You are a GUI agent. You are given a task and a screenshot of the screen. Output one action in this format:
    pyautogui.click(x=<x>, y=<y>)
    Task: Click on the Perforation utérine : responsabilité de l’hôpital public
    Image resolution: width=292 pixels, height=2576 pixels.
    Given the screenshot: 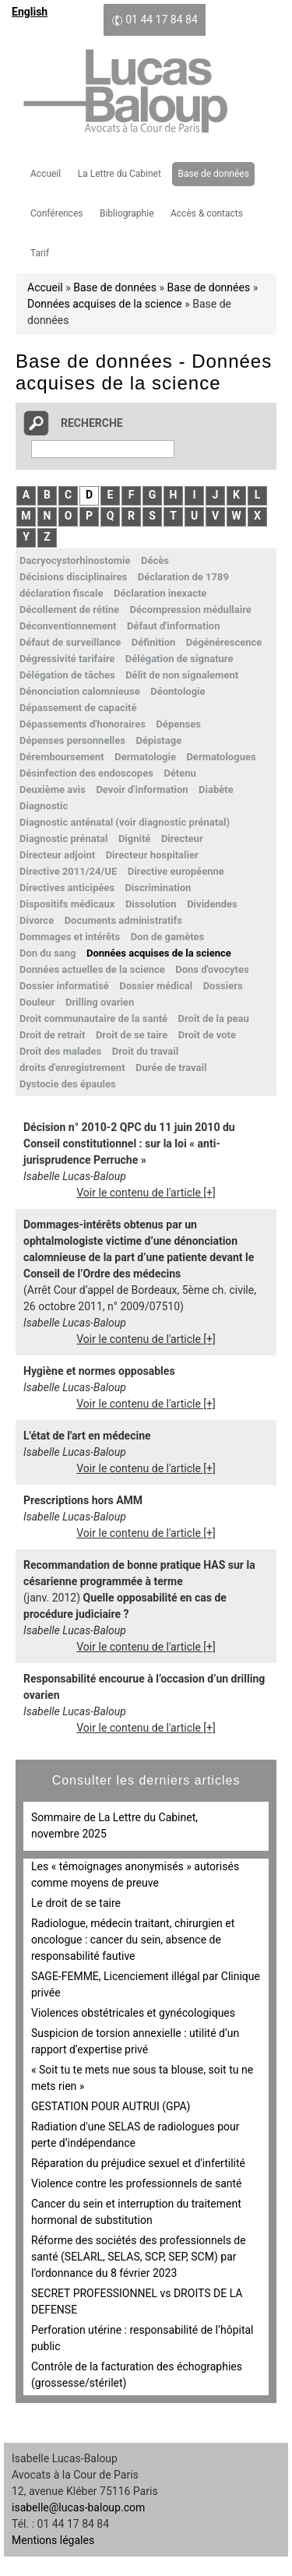 What is the action you would take?
    pyautogui.click(x=142, y=2338)
    